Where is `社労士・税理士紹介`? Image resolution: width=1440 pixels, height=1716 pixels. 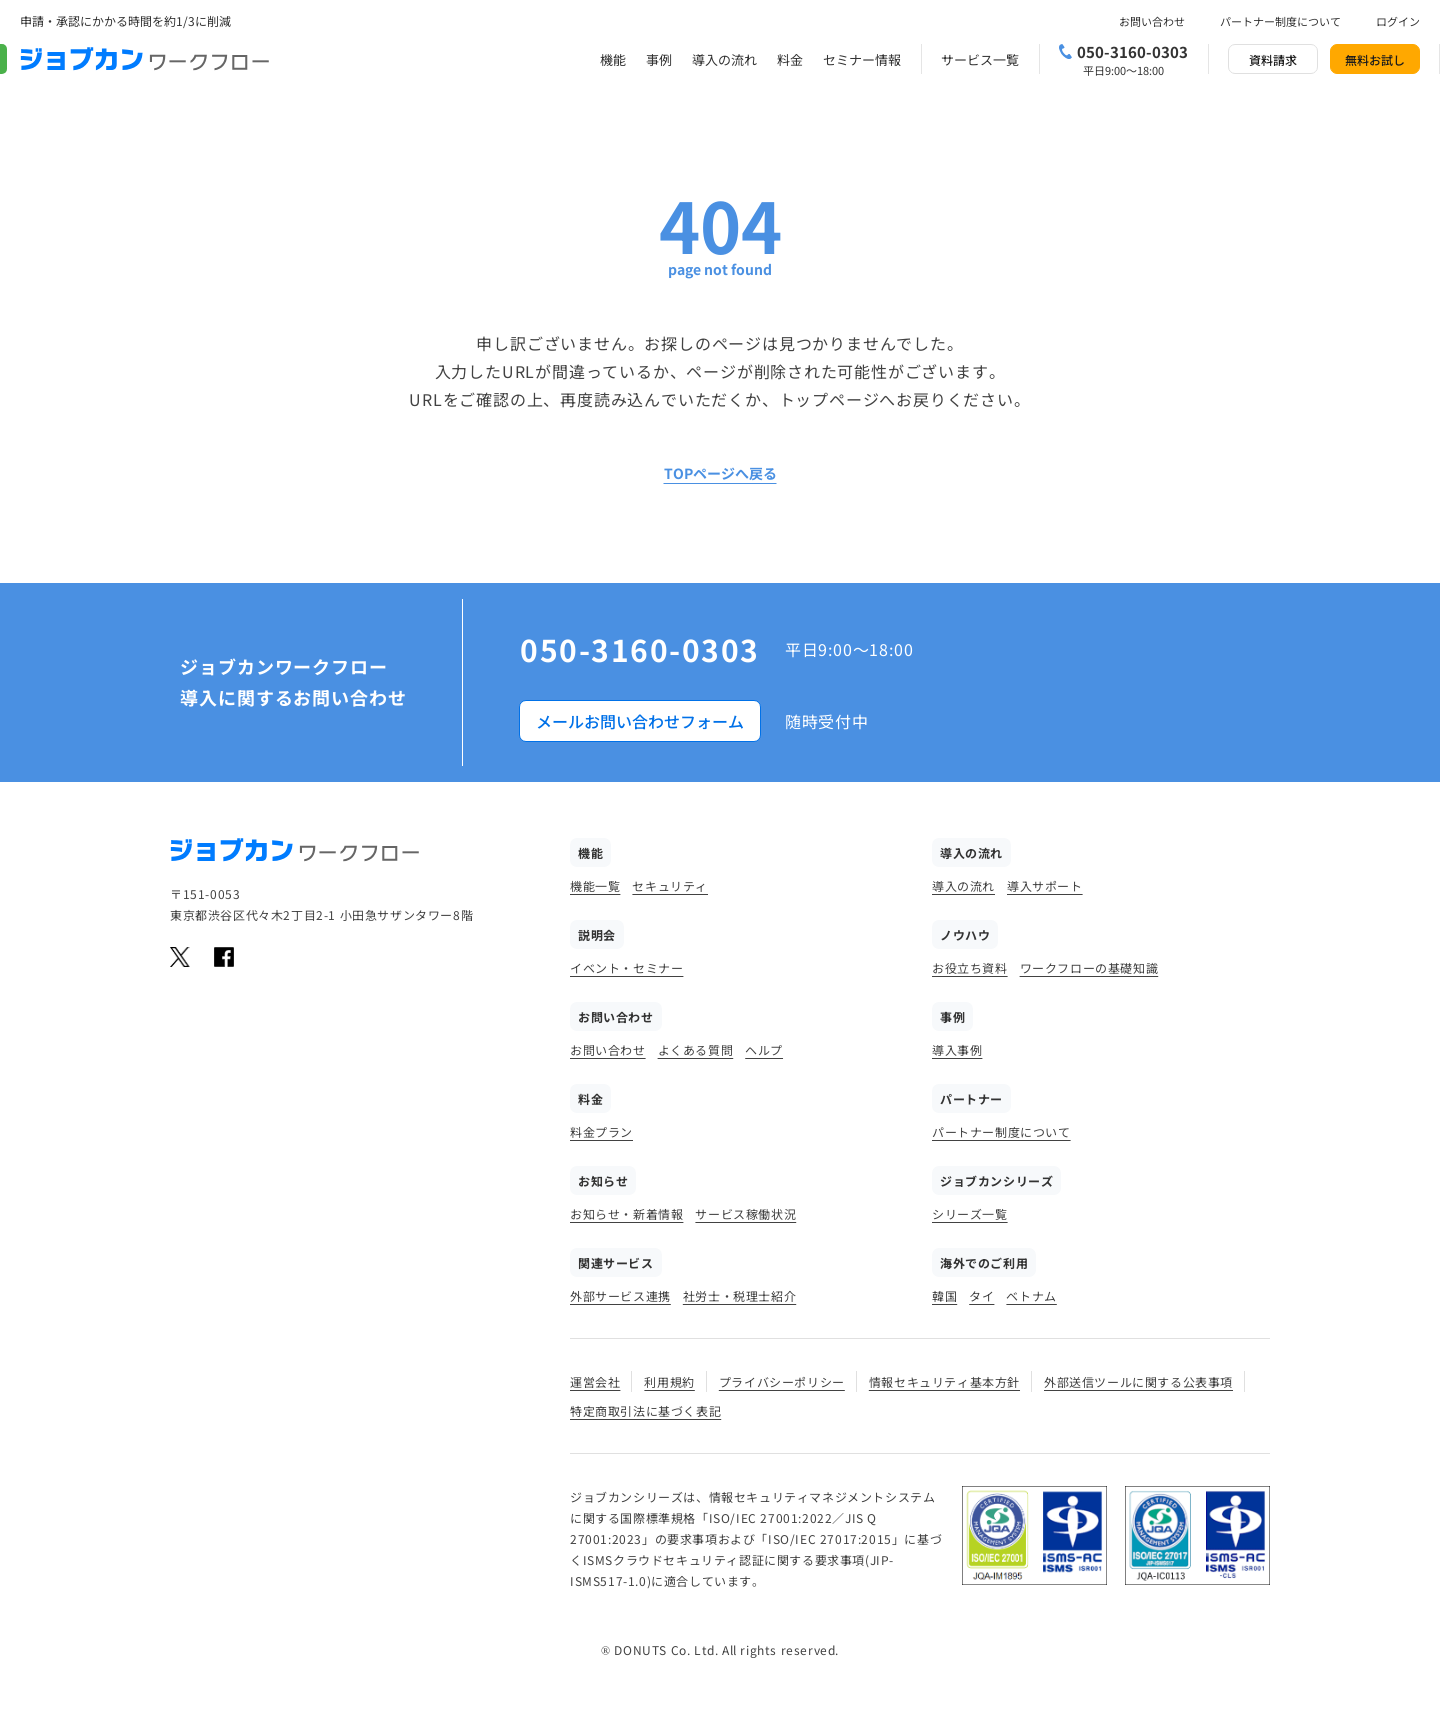 社労士・税理士紹介 is located at coordinates (739, 1295).